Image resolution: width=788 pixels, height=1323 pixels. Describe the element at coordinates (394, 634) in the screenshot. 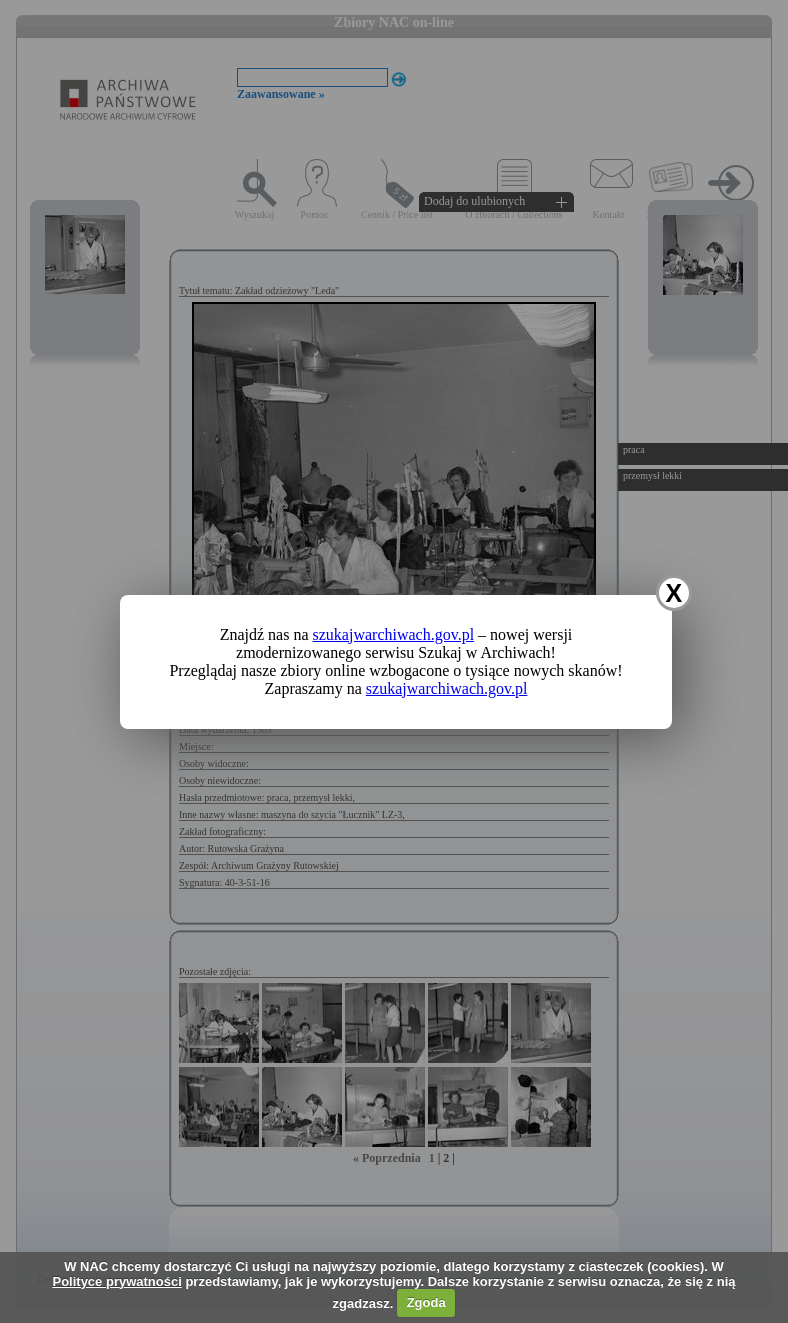

I see `szukajwarchiwach.gov.pl` at that location.